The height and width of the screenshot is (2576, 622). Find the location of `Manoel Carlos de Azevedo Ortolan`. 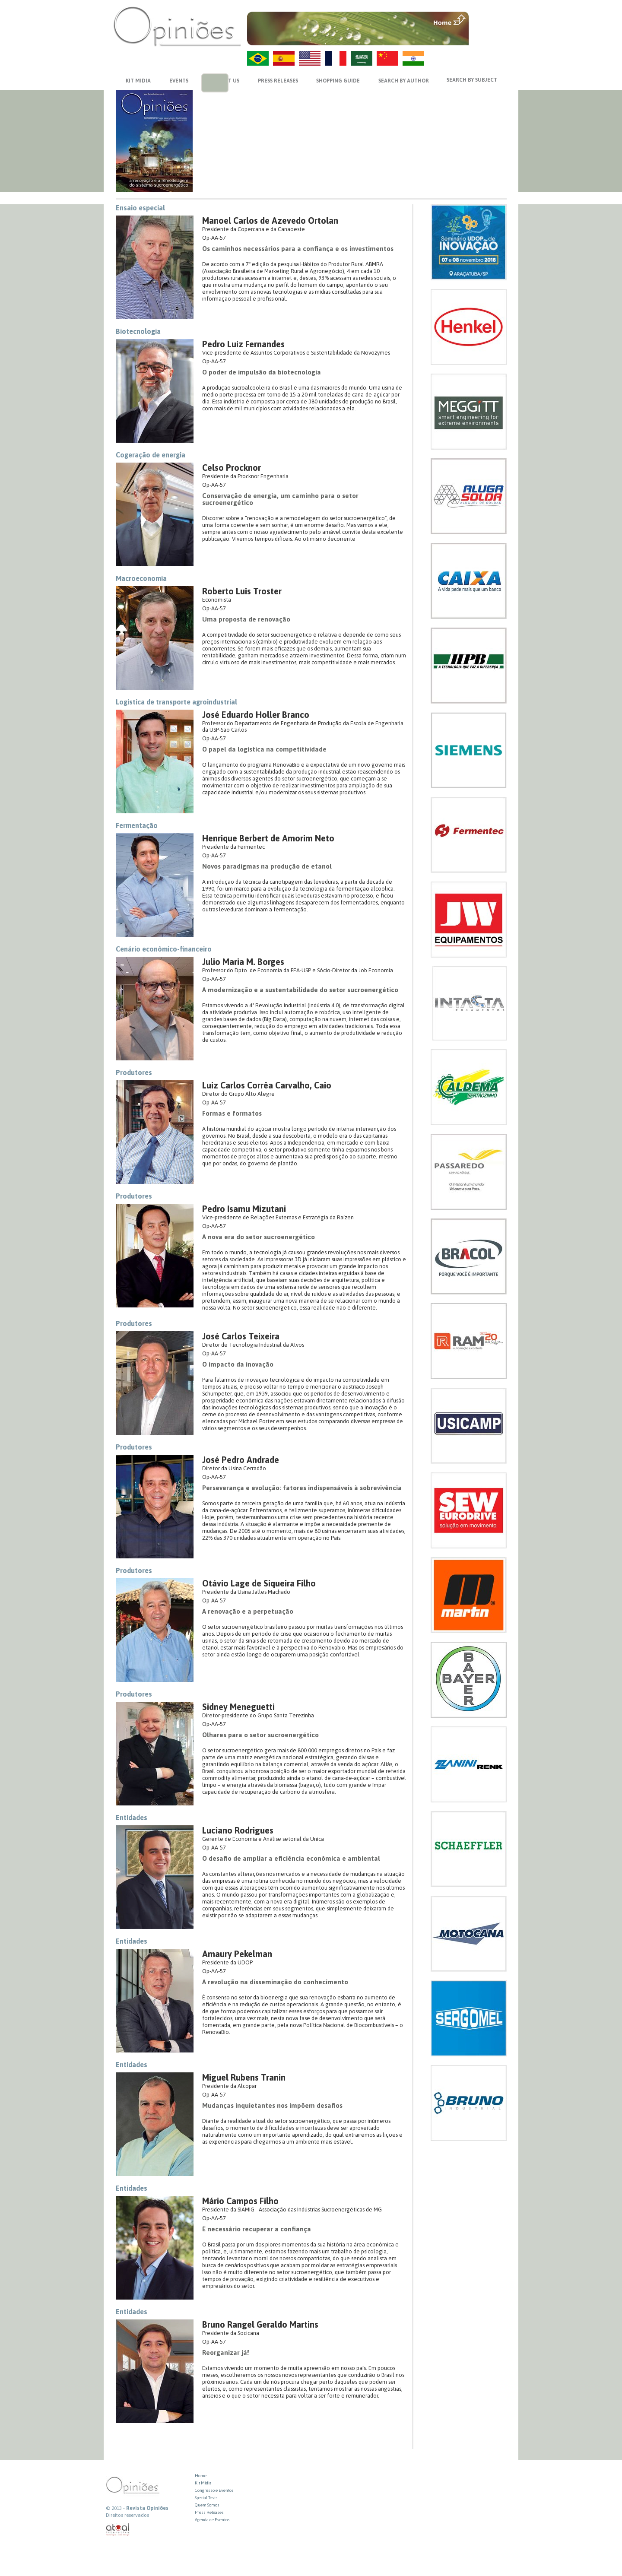

Manoel Carlos de Azevedo Ortolan is located at coordinates (270, 220).